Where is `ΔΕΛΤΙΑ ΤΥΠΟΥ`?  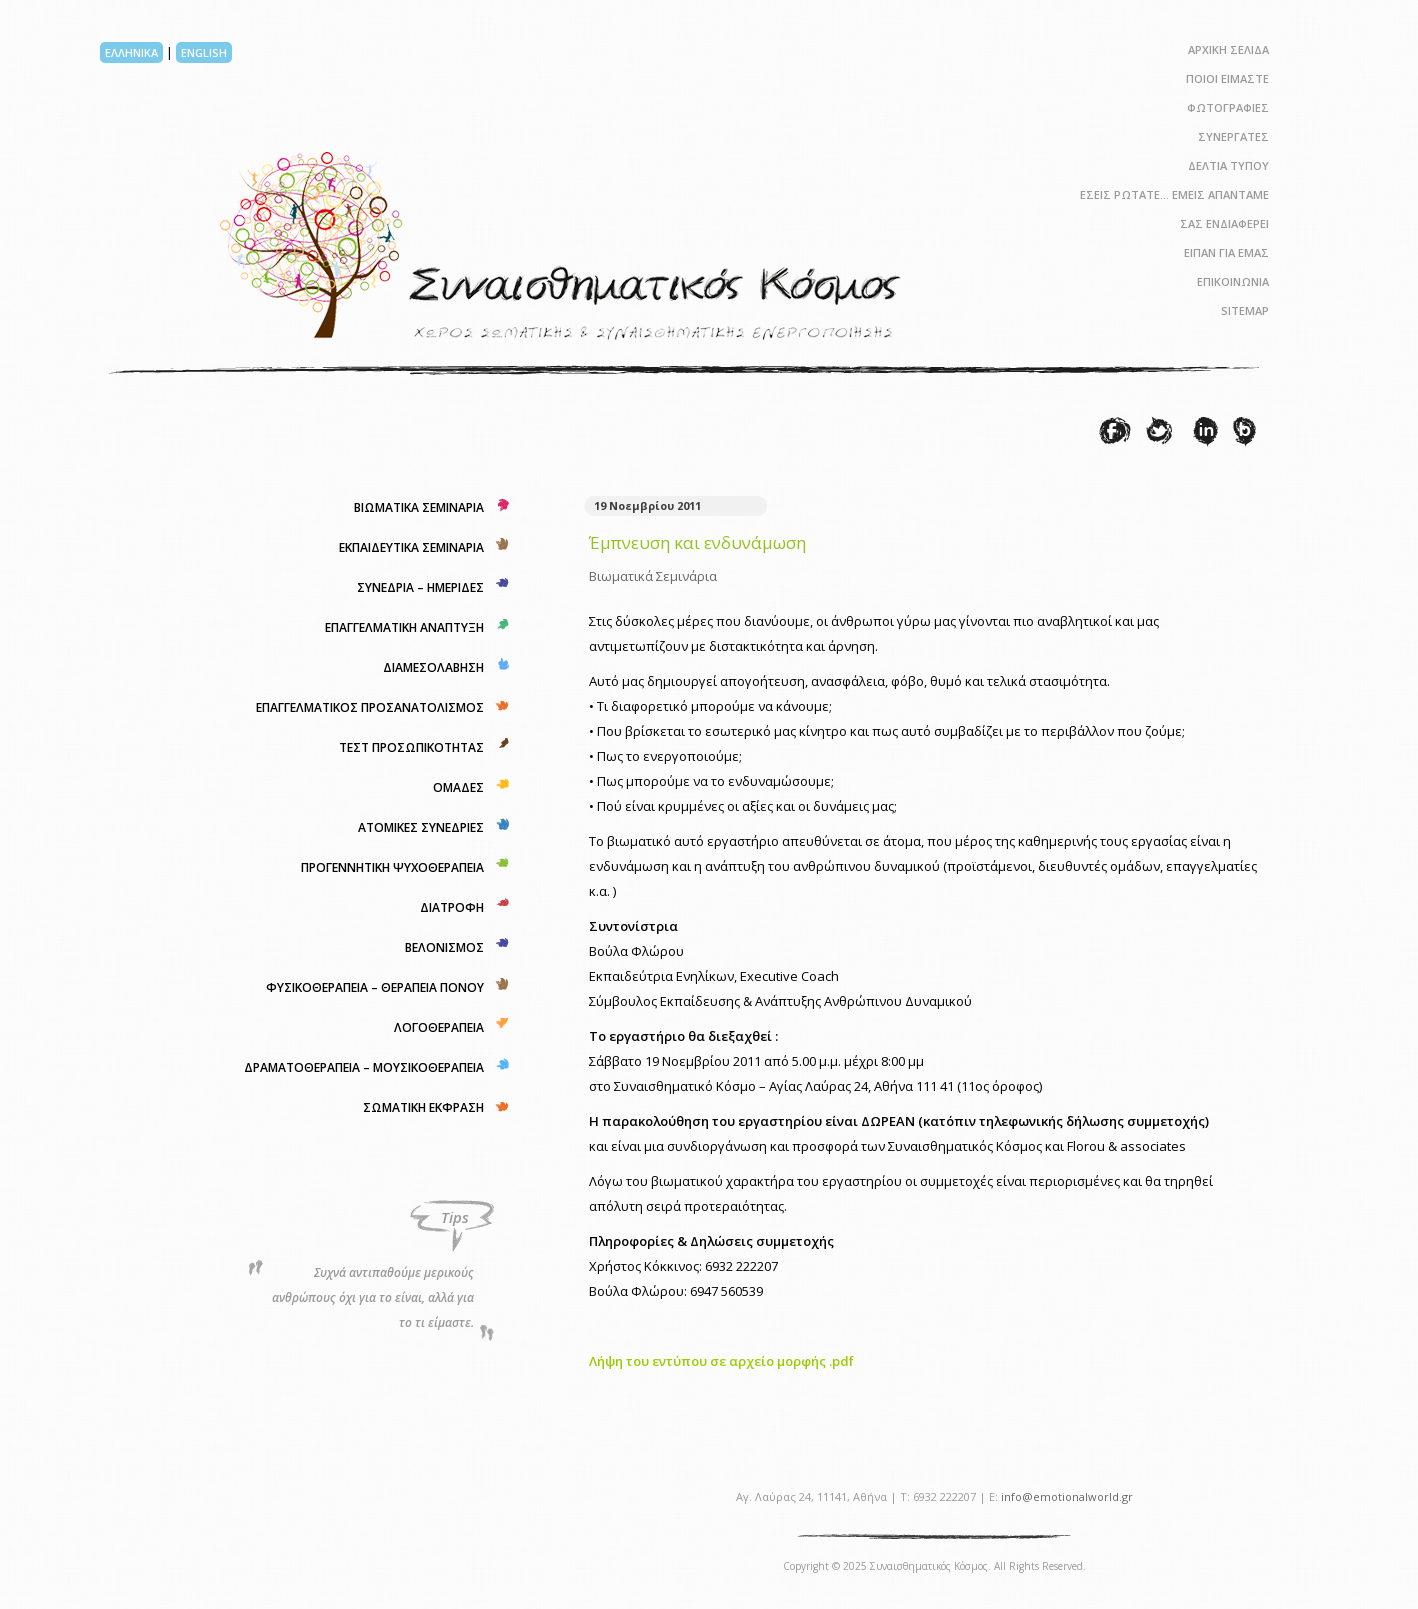
ΔΕΛΤΙΑ ΤΥΠΟΥ is located at coordinates (1228, 165).